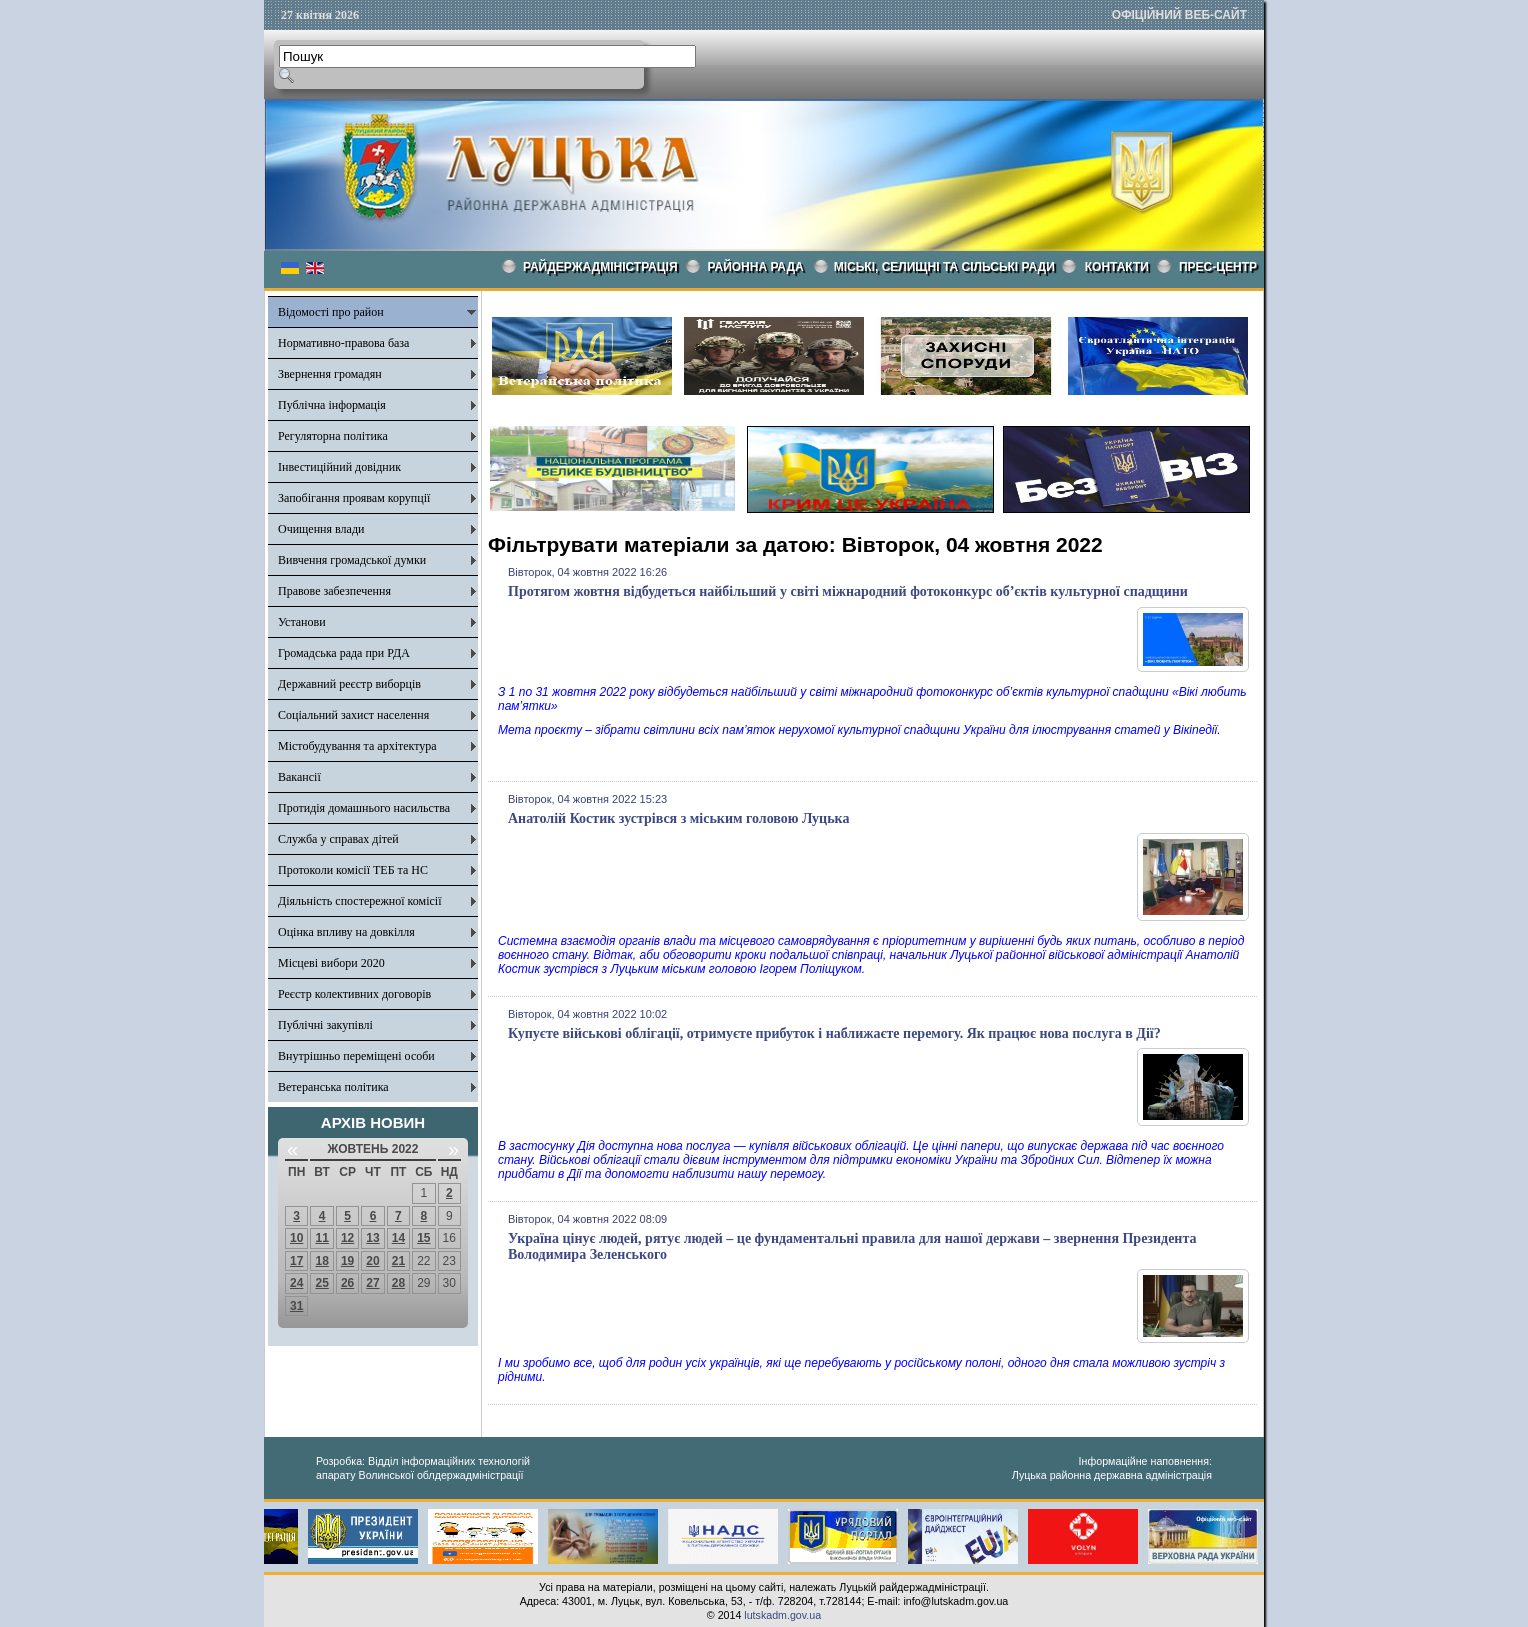 Image resolution: width=1528 pixels, height=1627 pixels. Describe the element at coordinates (321, 529) in the screenshot. I see `Очищення влади` at that location.